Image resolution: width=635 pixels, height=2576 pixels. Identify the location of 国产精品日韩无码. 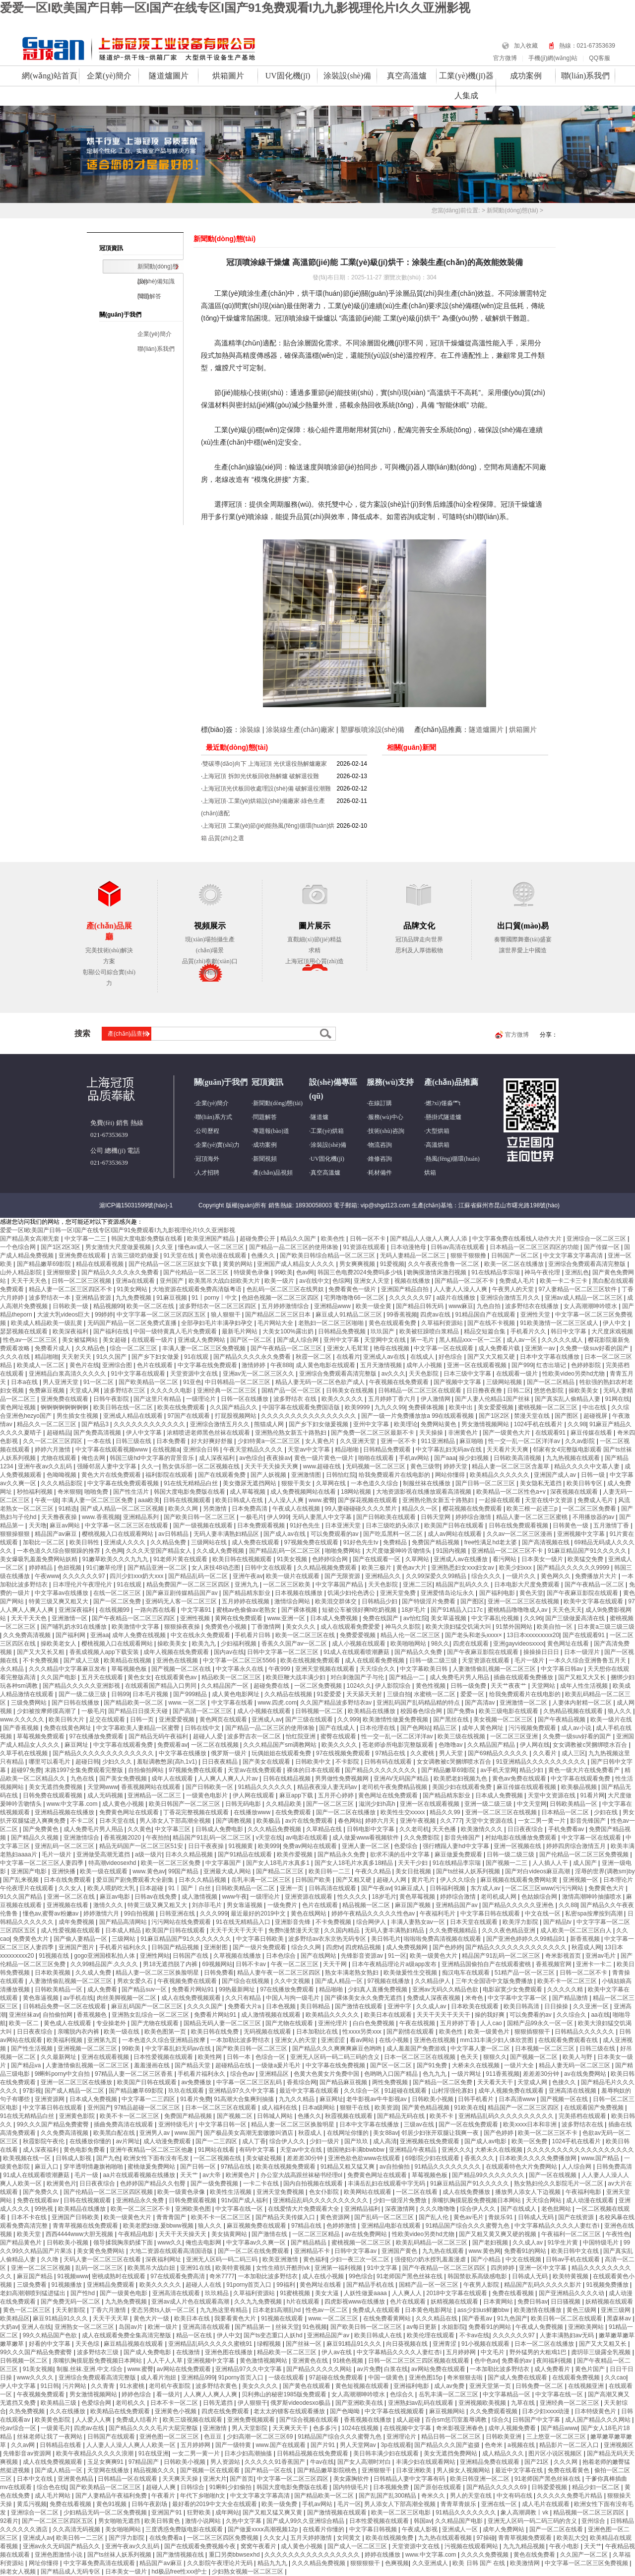
(420, 1306).